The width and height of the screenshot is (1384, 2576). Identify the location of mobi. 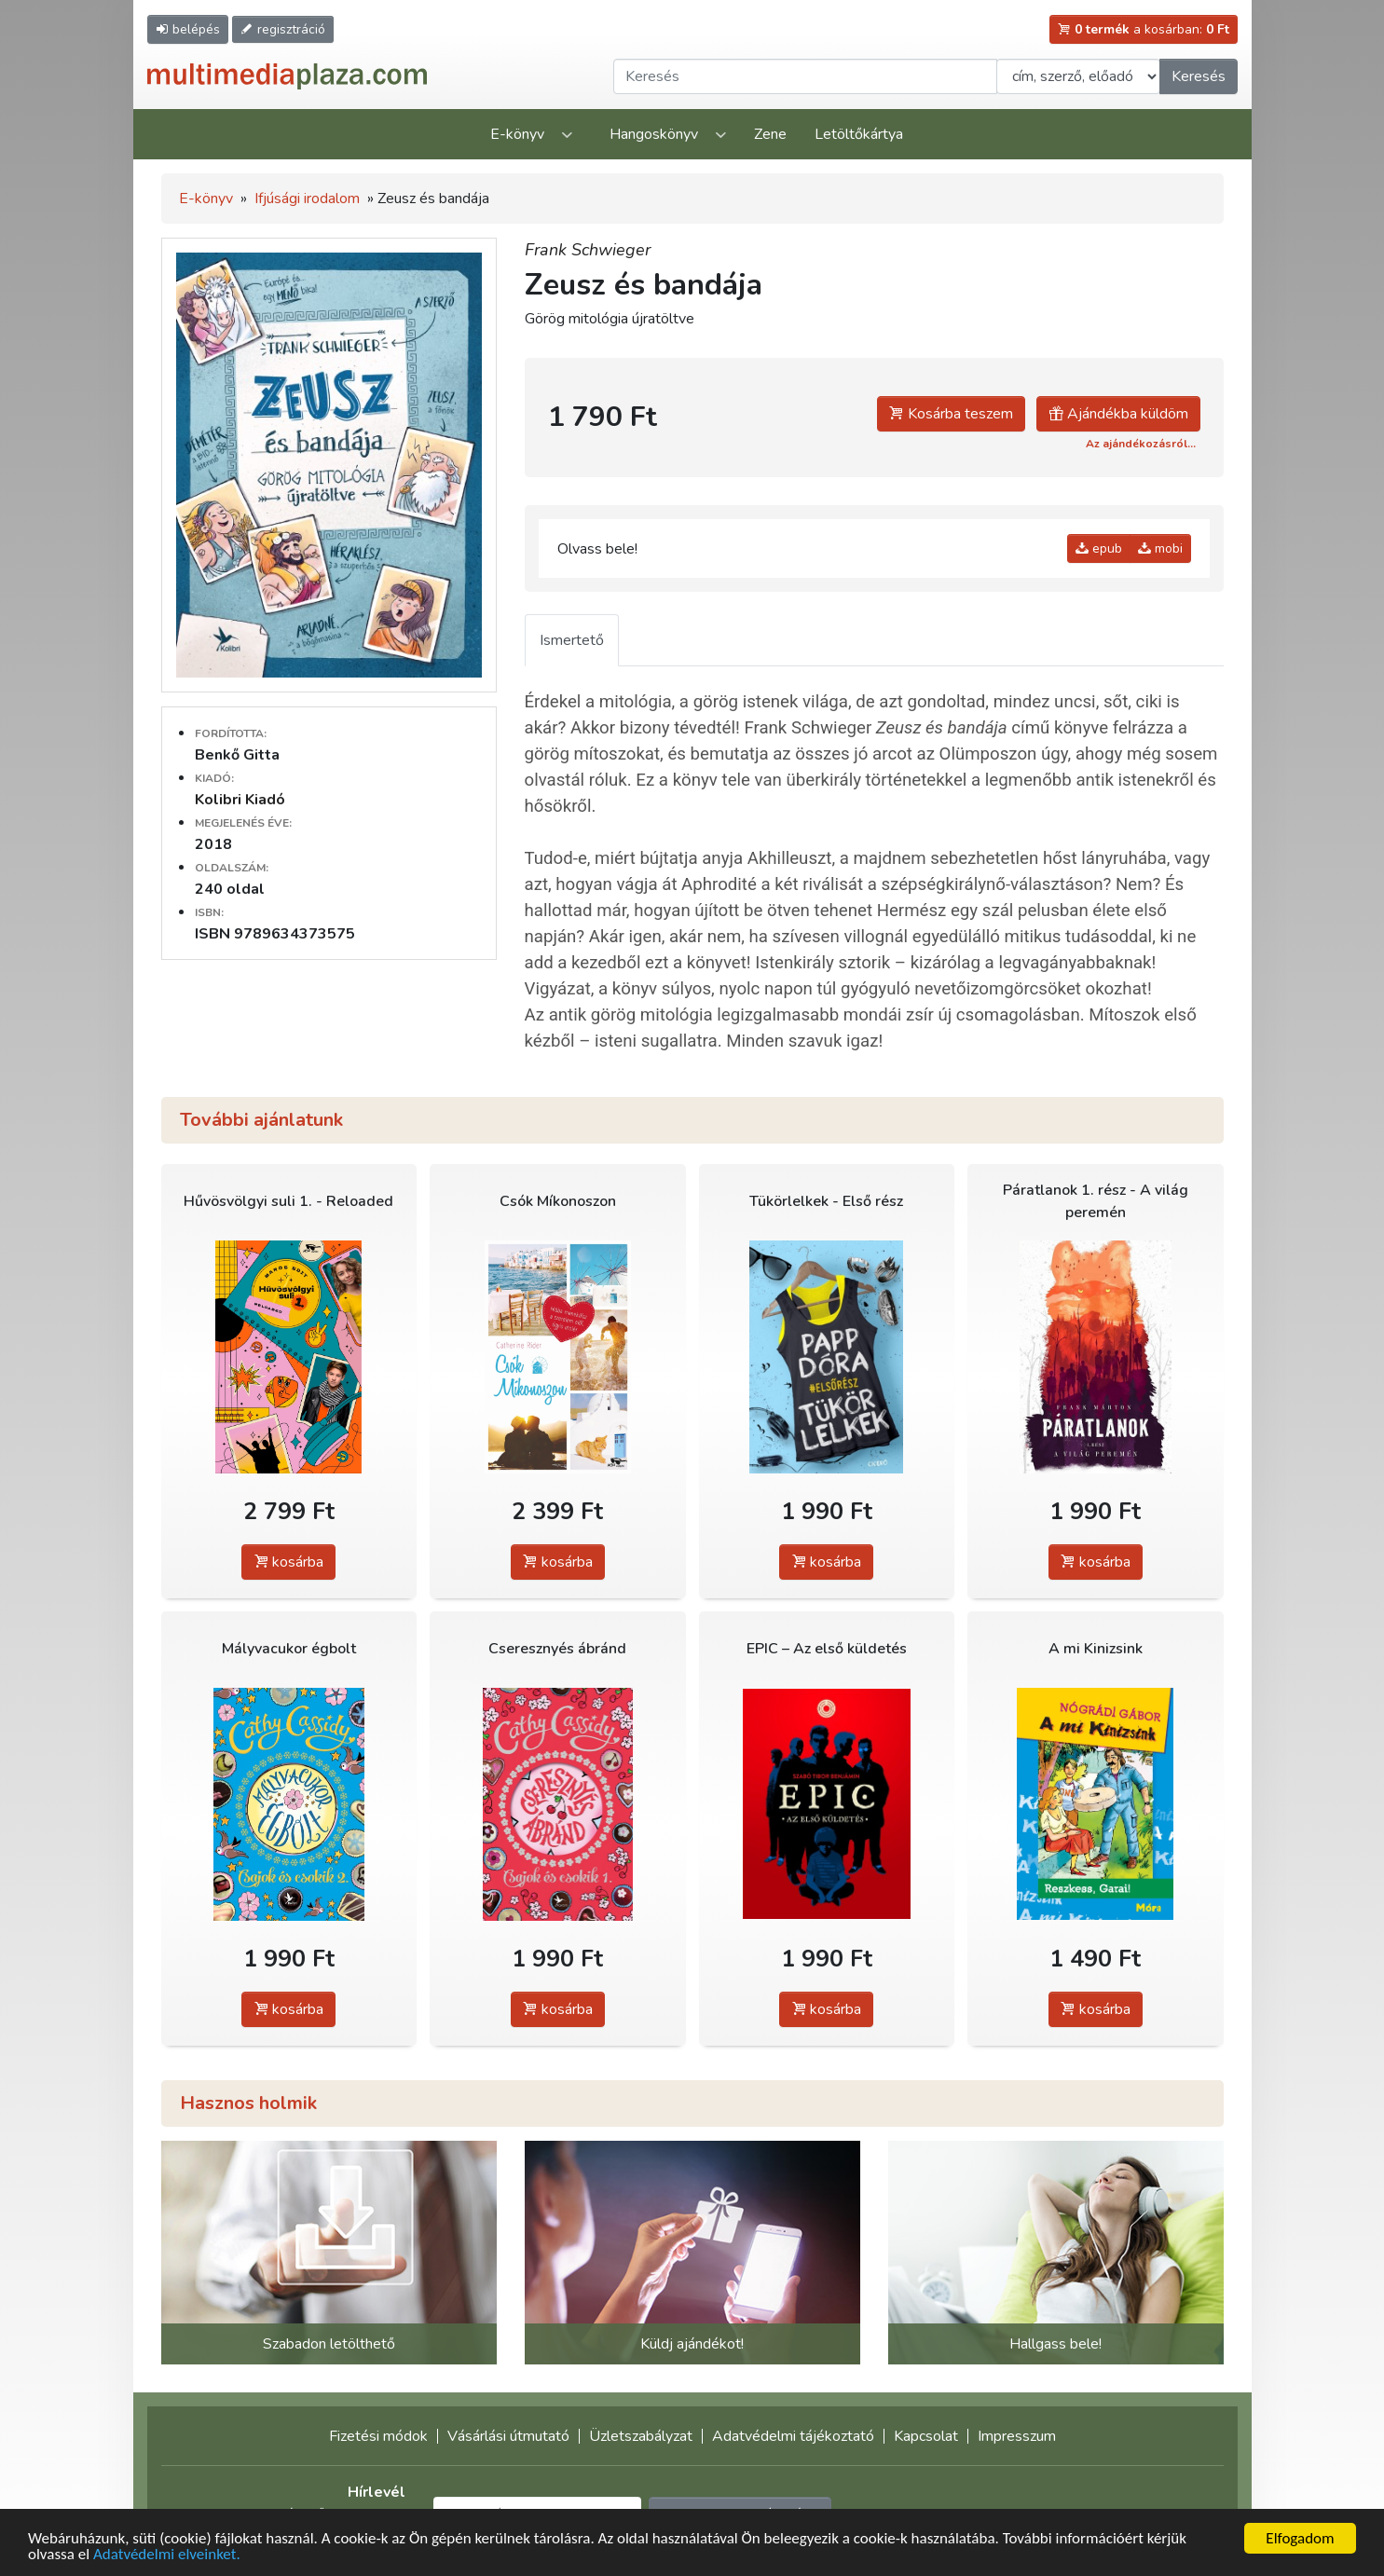
(1160, 548).